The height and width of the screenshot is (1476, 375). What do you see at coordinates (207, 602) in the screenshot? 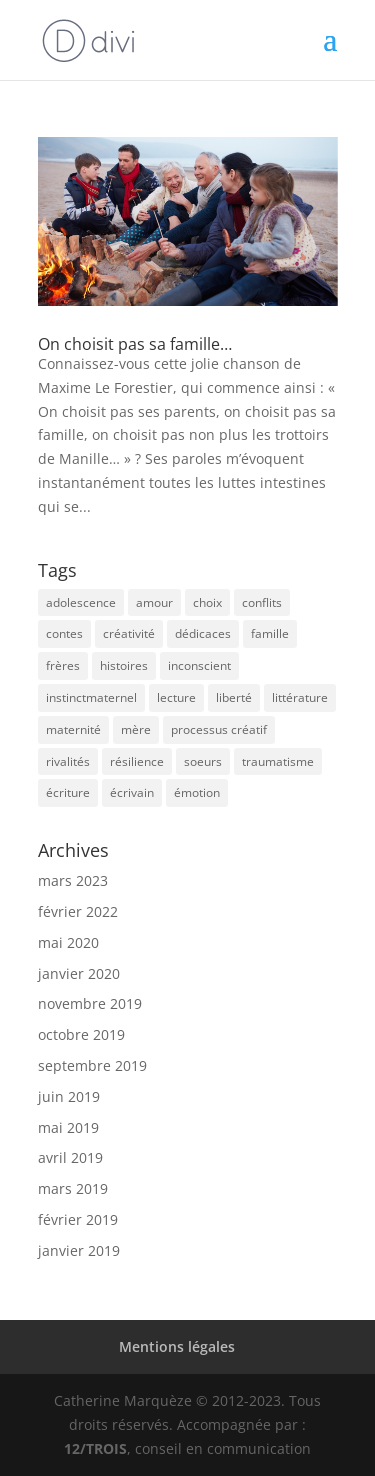
I see `choix [choix (2 éléments)]` at bounding box center [207, 602].